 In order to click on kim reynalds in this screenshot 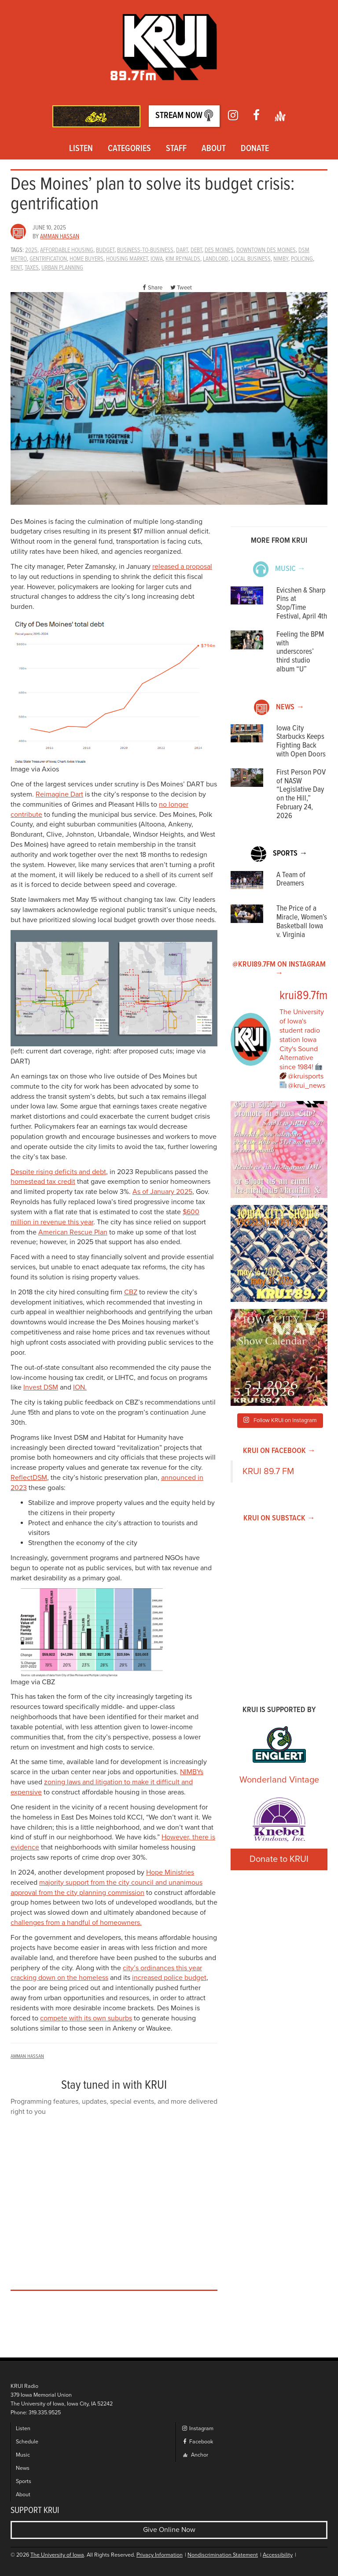, I will do `click(182, 259)`.